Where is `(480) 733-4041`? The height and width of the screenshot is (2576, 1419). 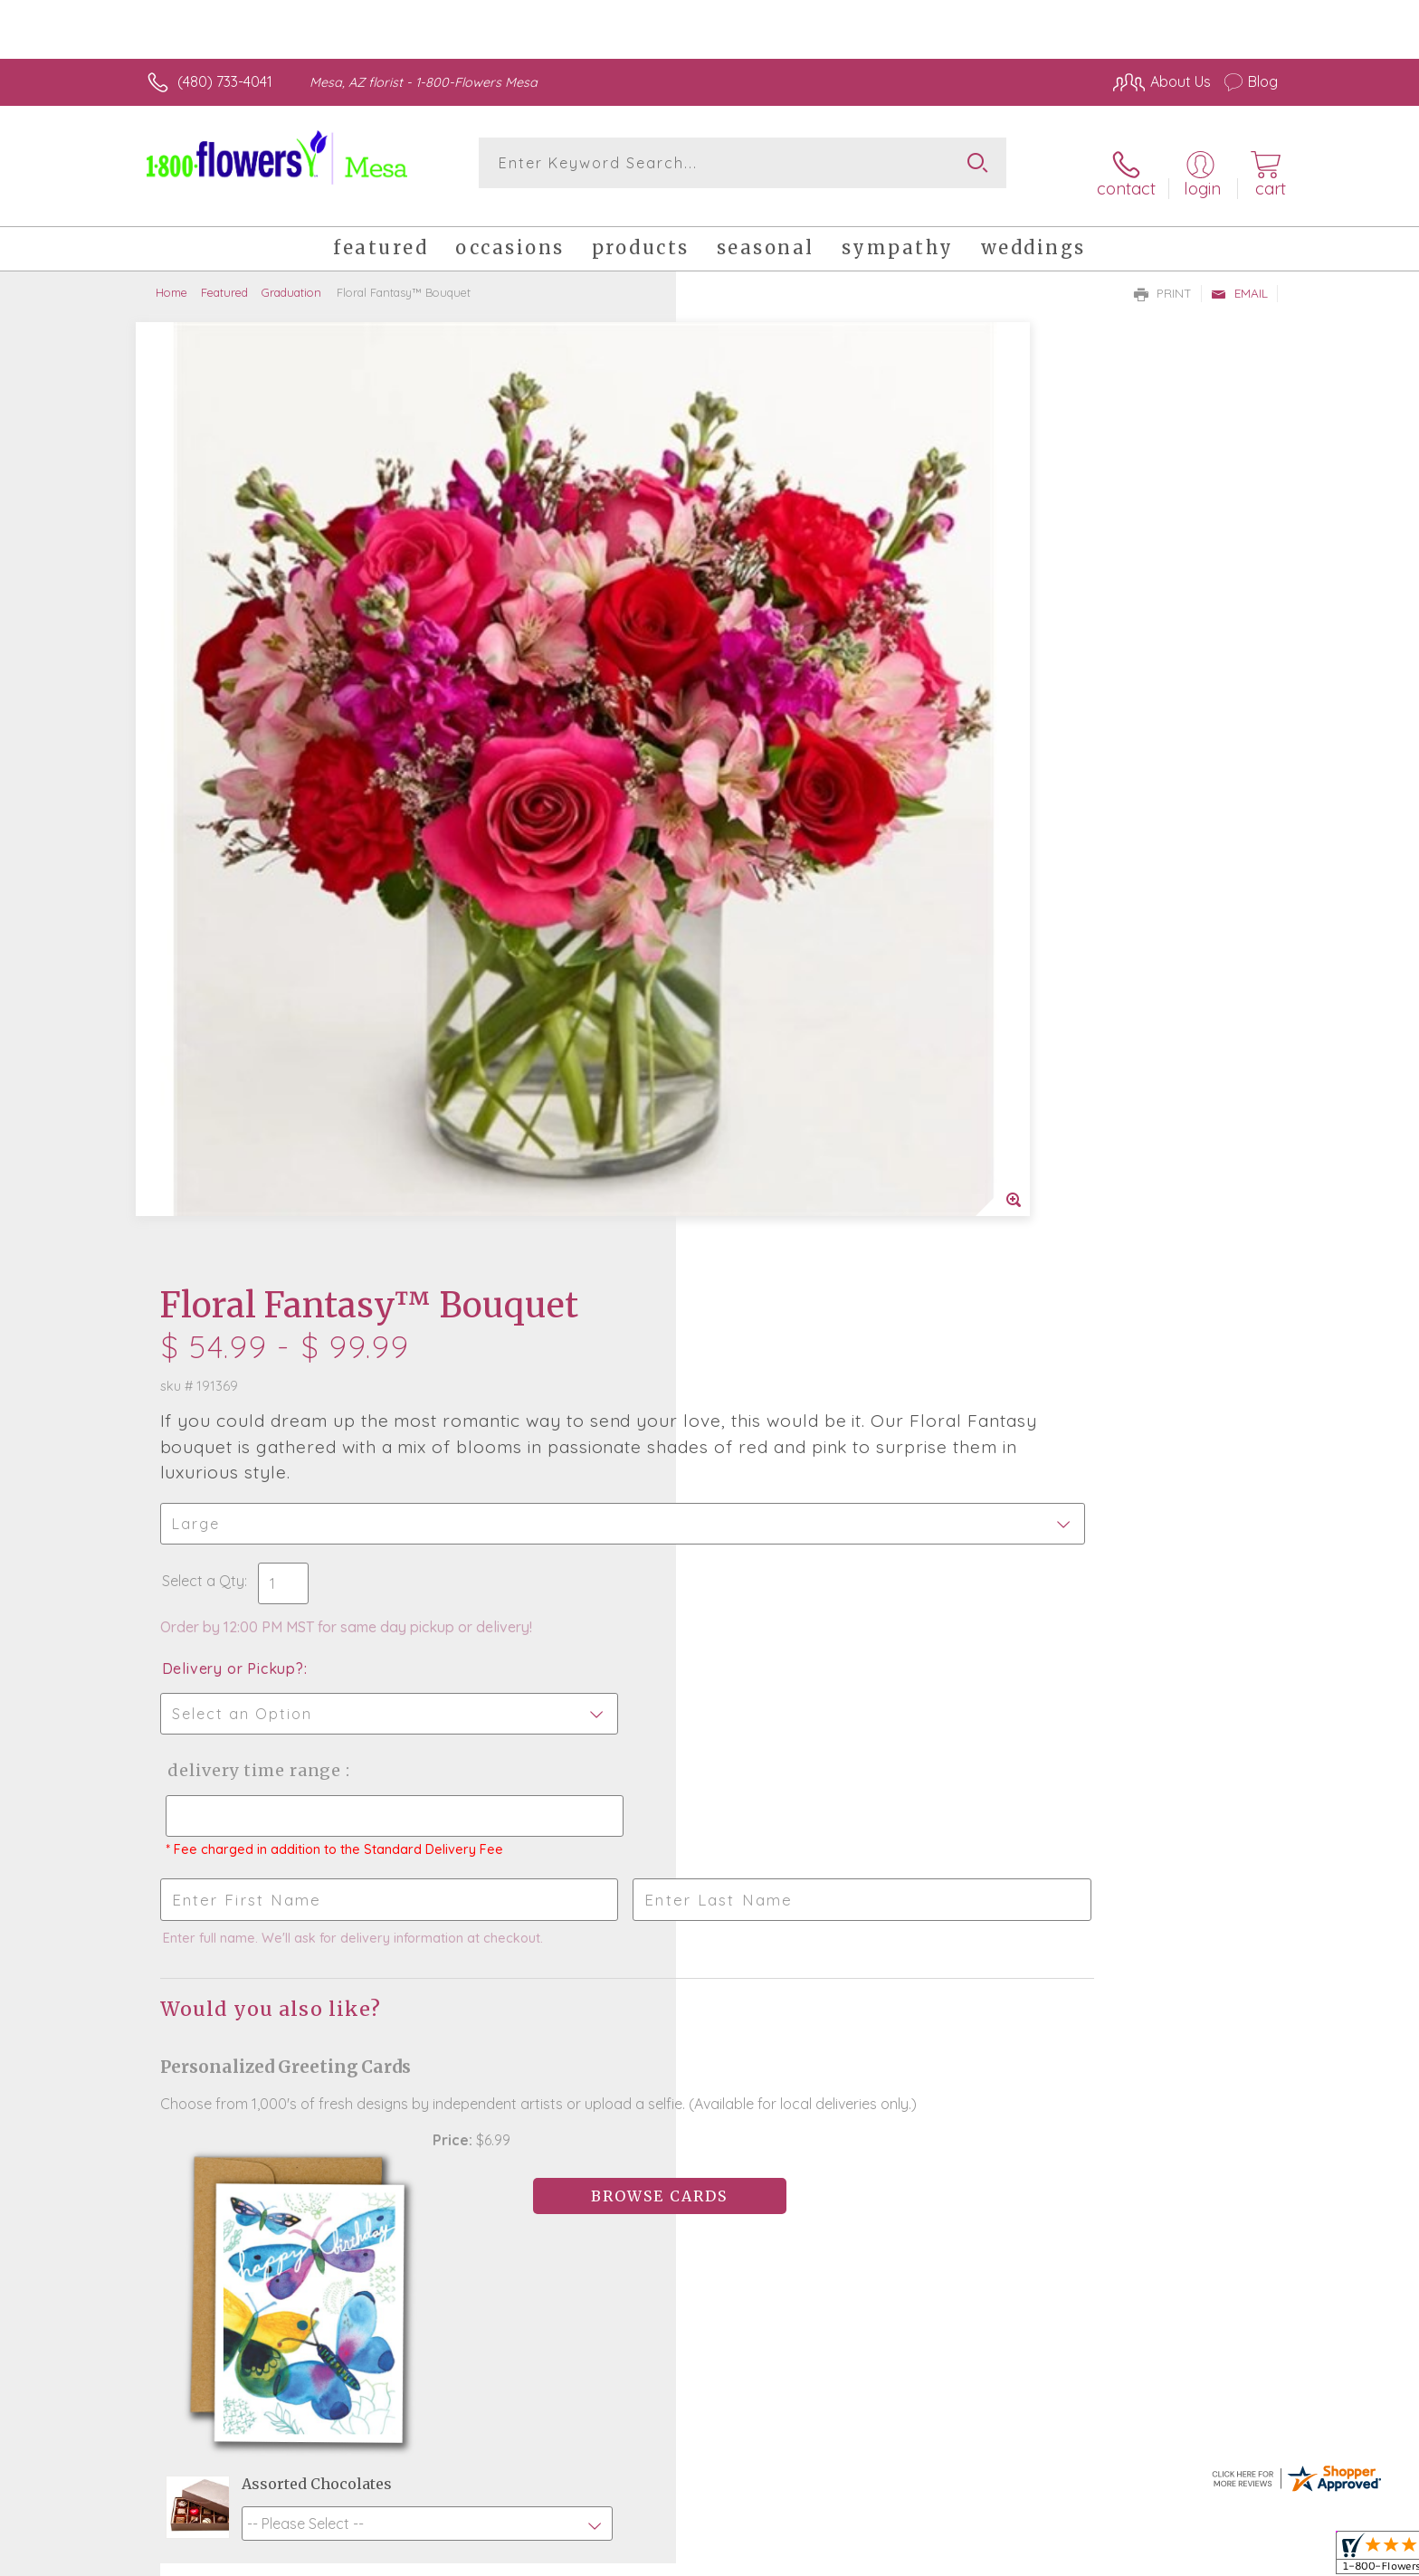 (480) 733-4041 is located at coordinates (224, 81).